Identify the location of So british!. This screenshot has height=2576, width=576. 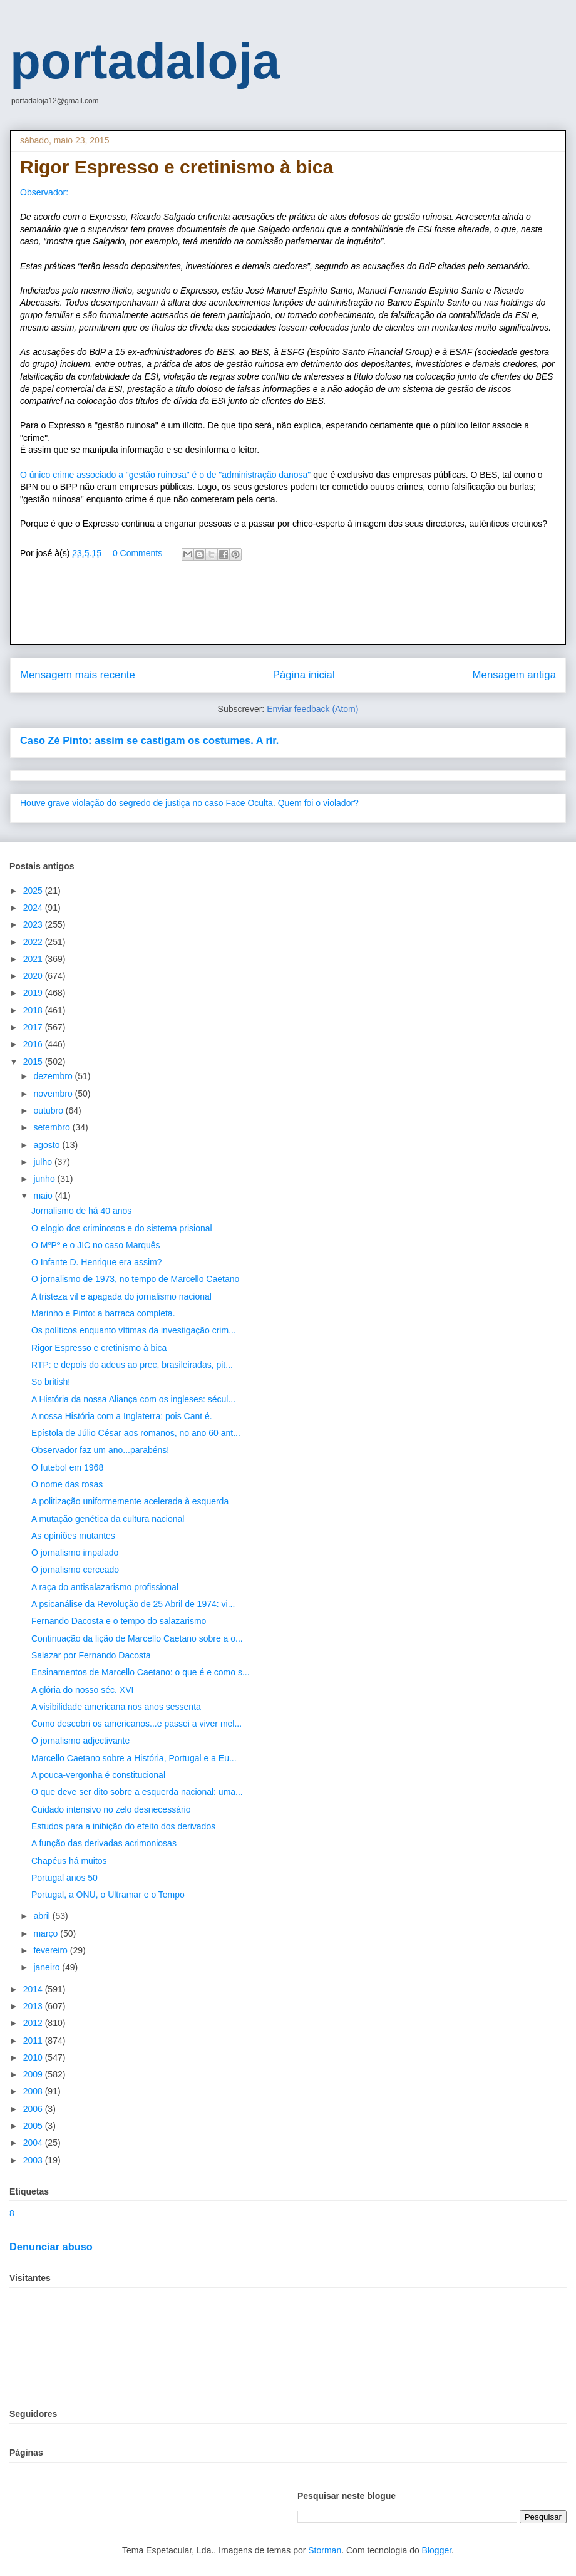
(50, 1382).